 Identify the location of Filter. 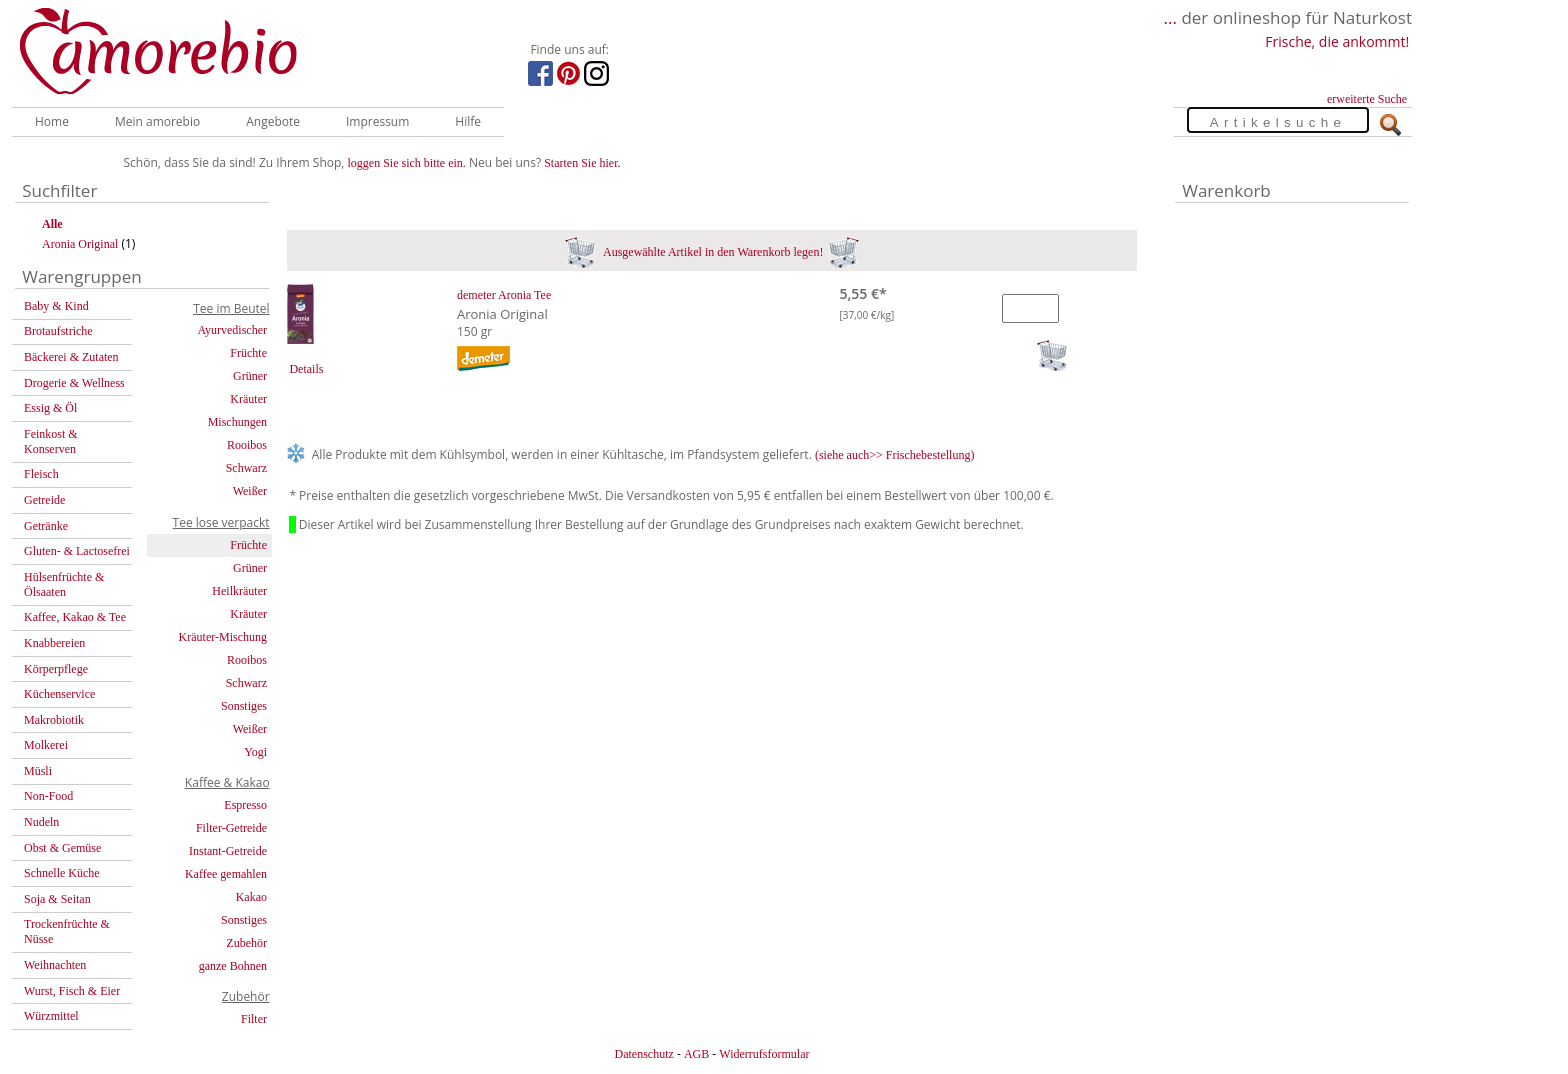
(254, 1019).